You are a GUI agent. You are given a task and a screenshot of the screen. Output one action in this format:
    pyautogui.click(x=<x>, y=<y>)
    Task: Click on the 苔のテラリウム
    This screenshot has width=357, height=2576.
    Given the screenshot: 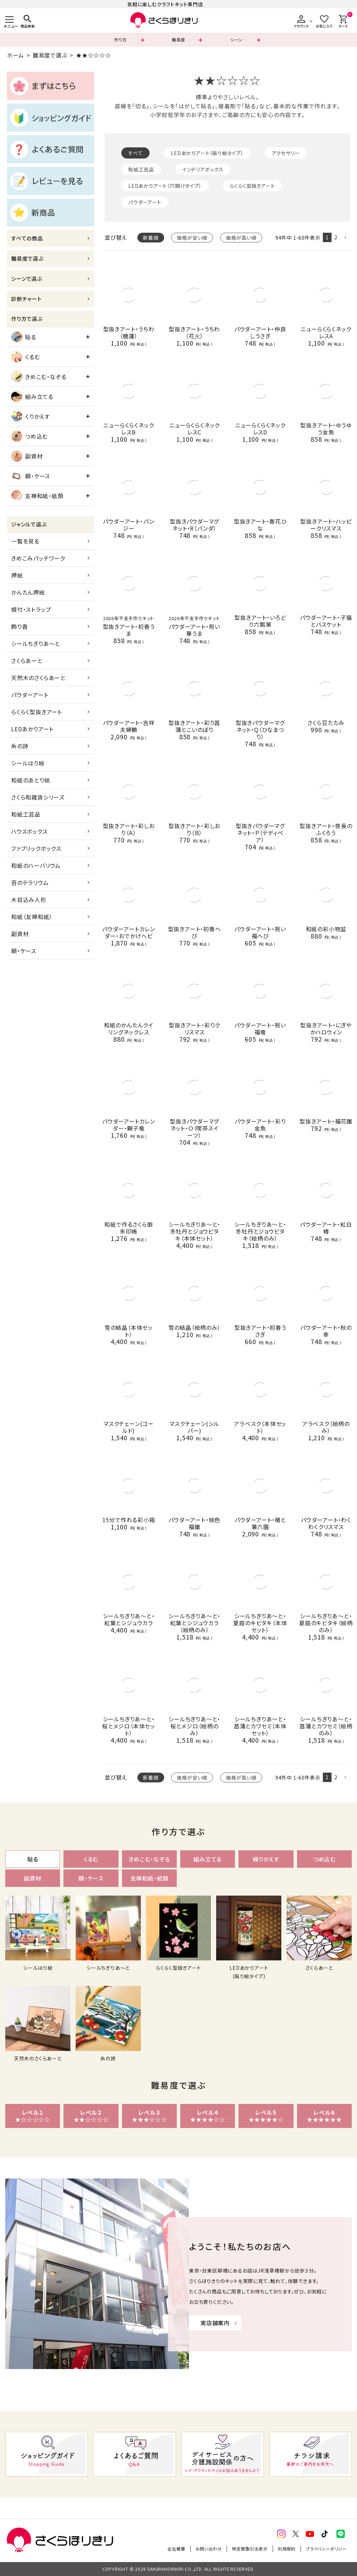 What is the action you would take?
    pyautogui.click(x=30, y=882)
    